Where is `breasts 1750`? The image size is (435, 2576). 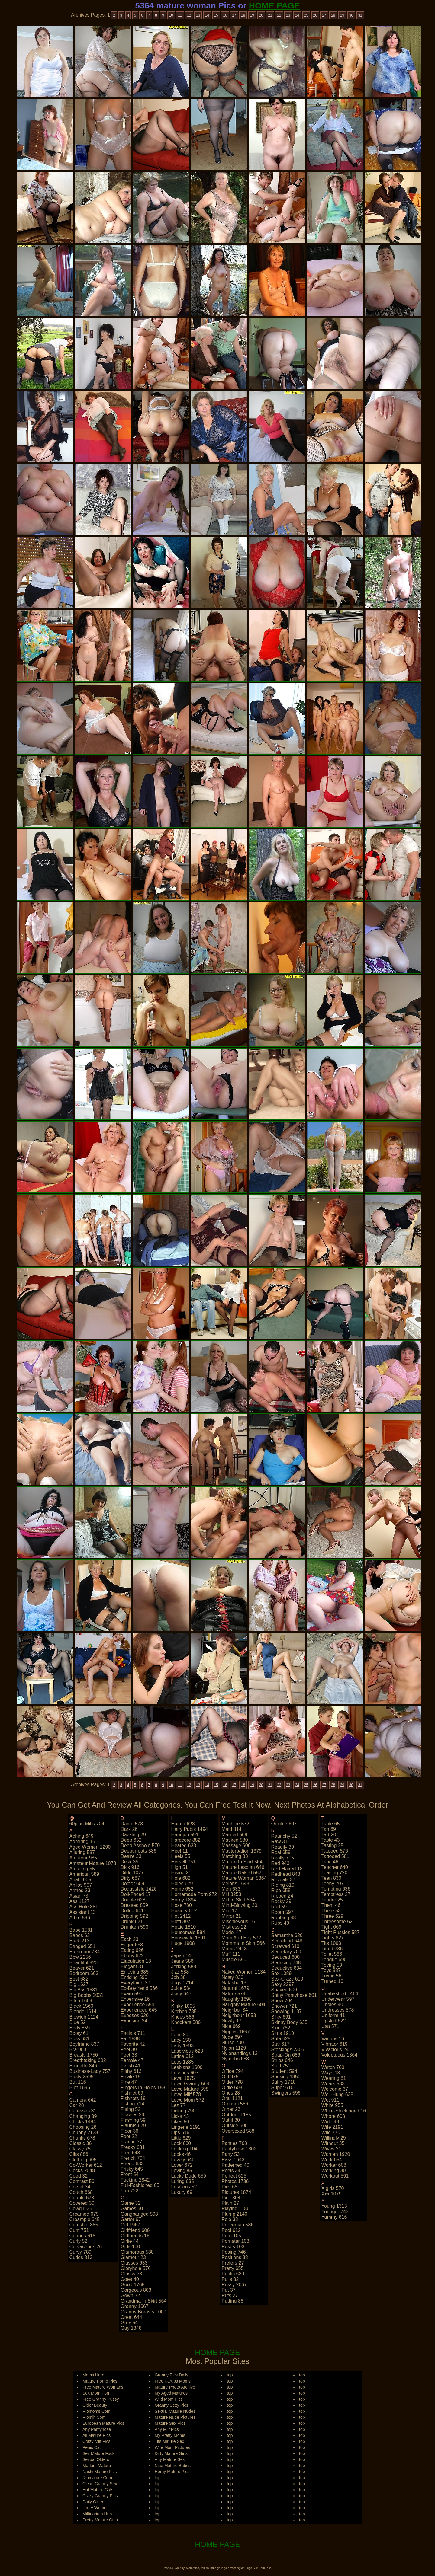
breasts 1750 is located at coordinates (83, 2054).